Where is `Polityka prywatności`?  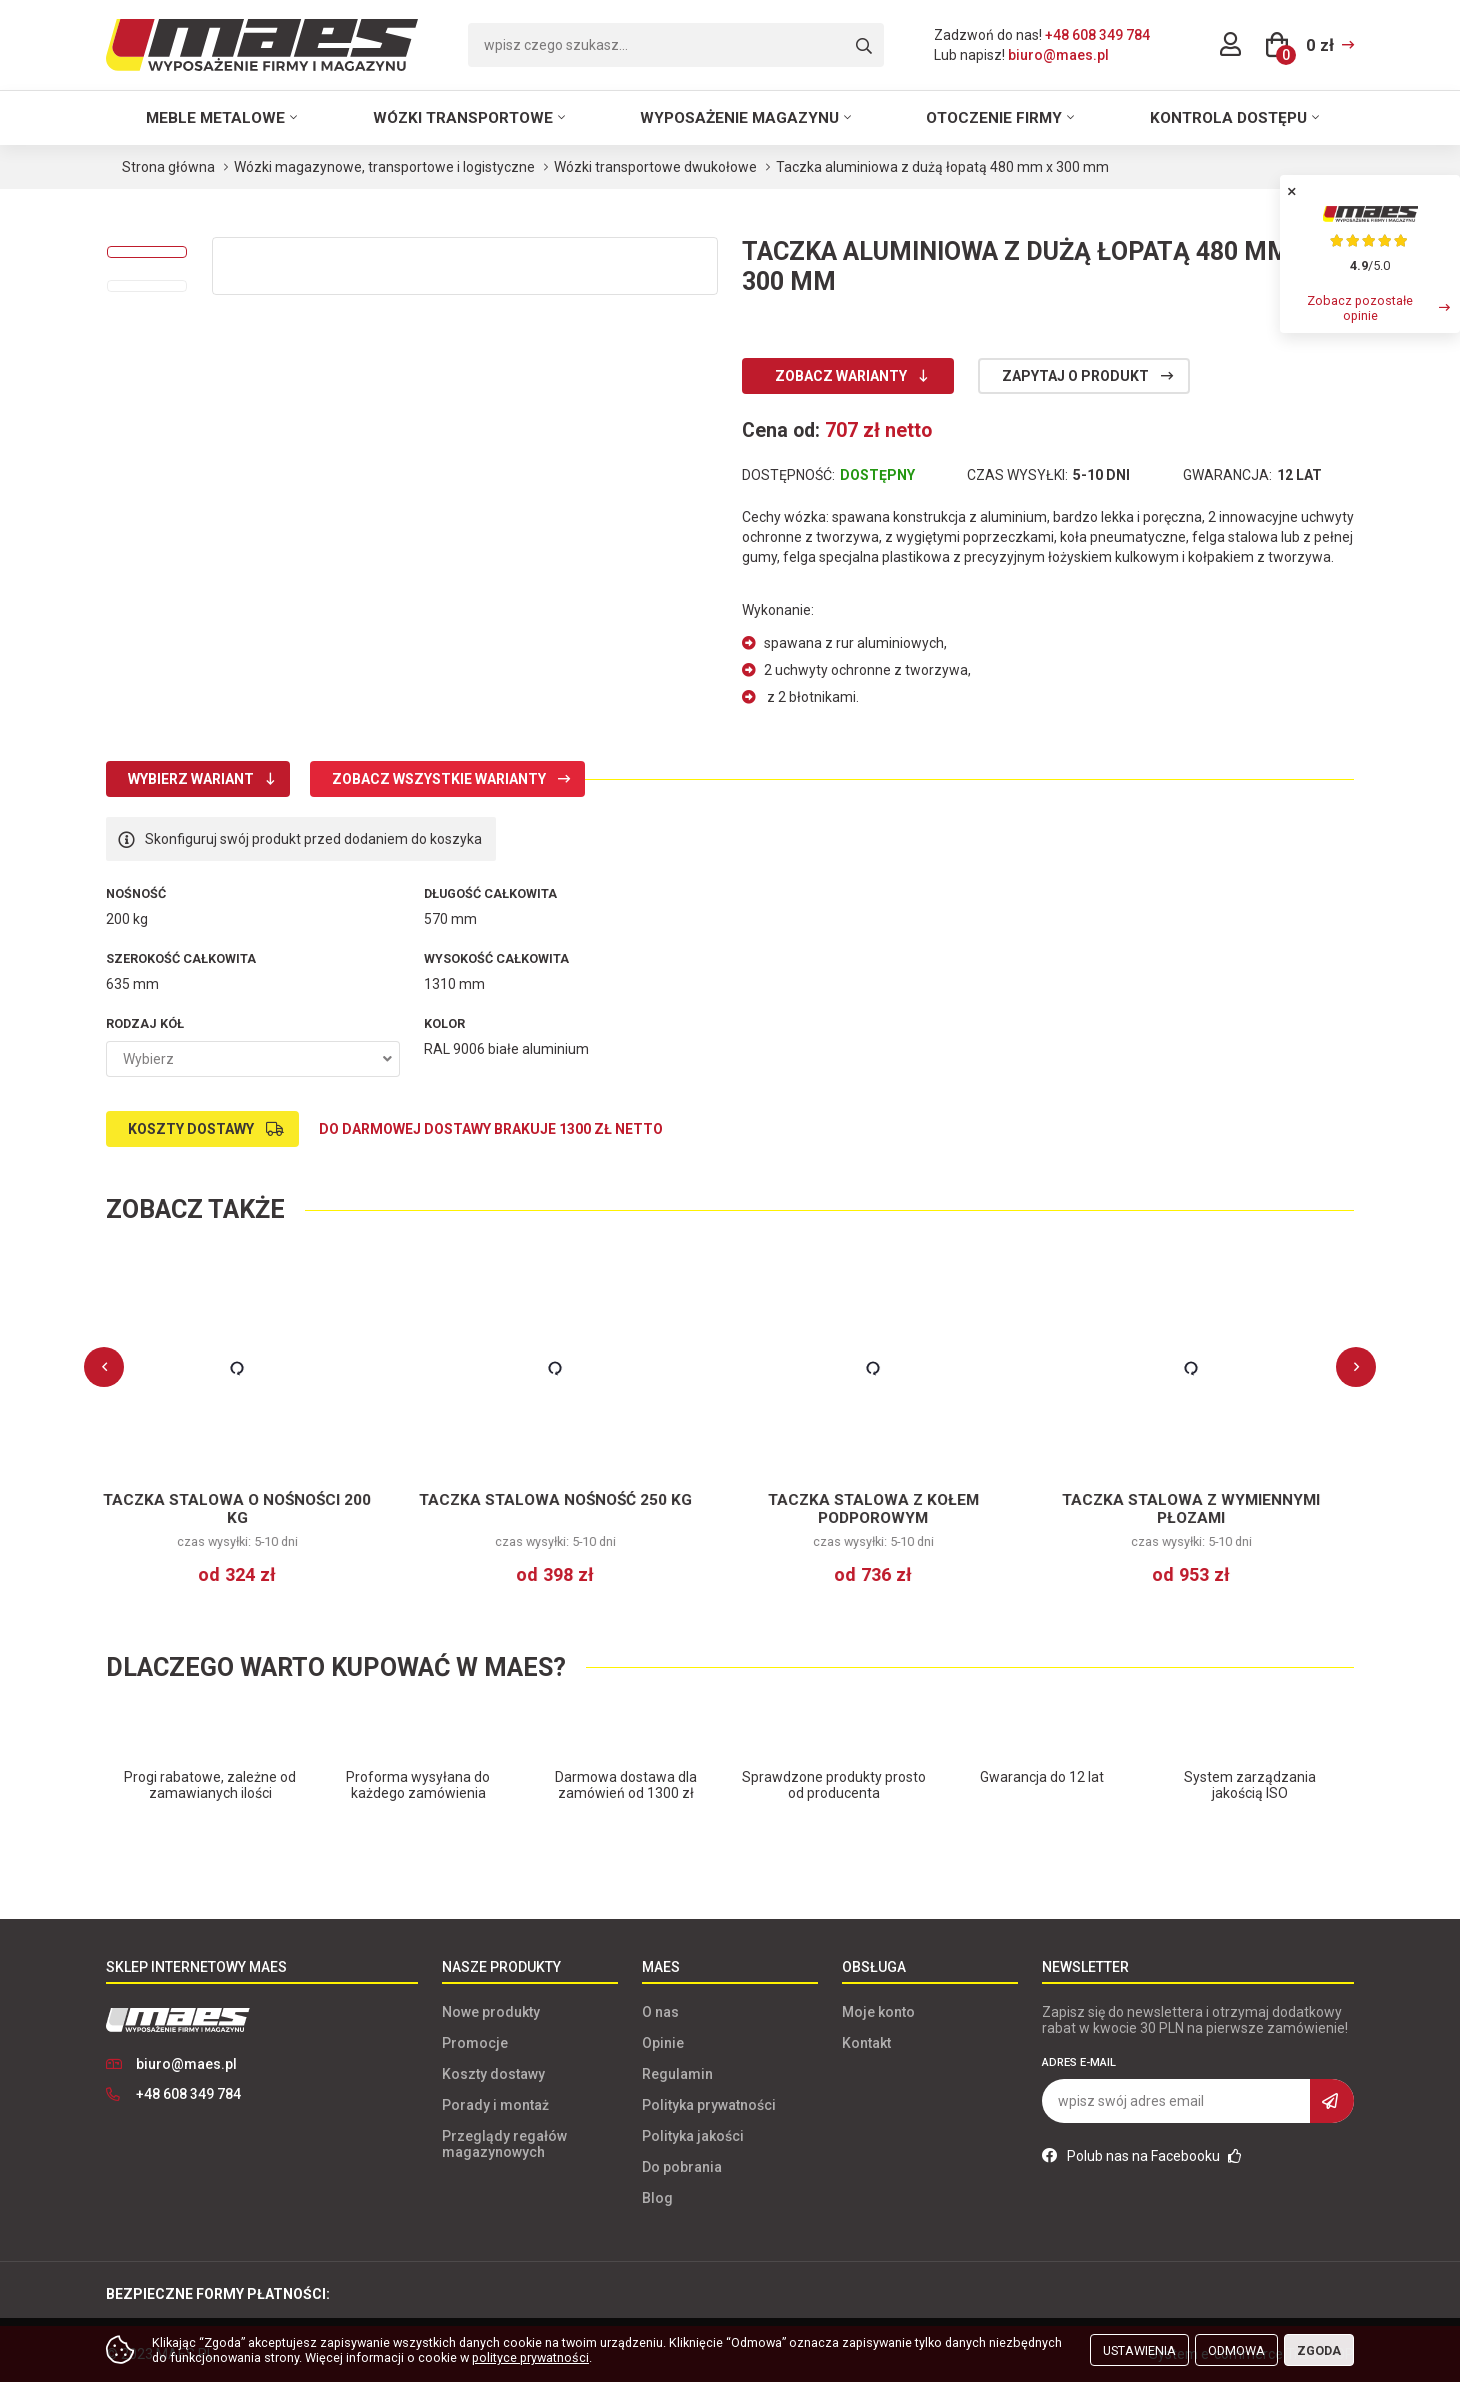
Polityka prywatności is located at coordinates (709, 2105).